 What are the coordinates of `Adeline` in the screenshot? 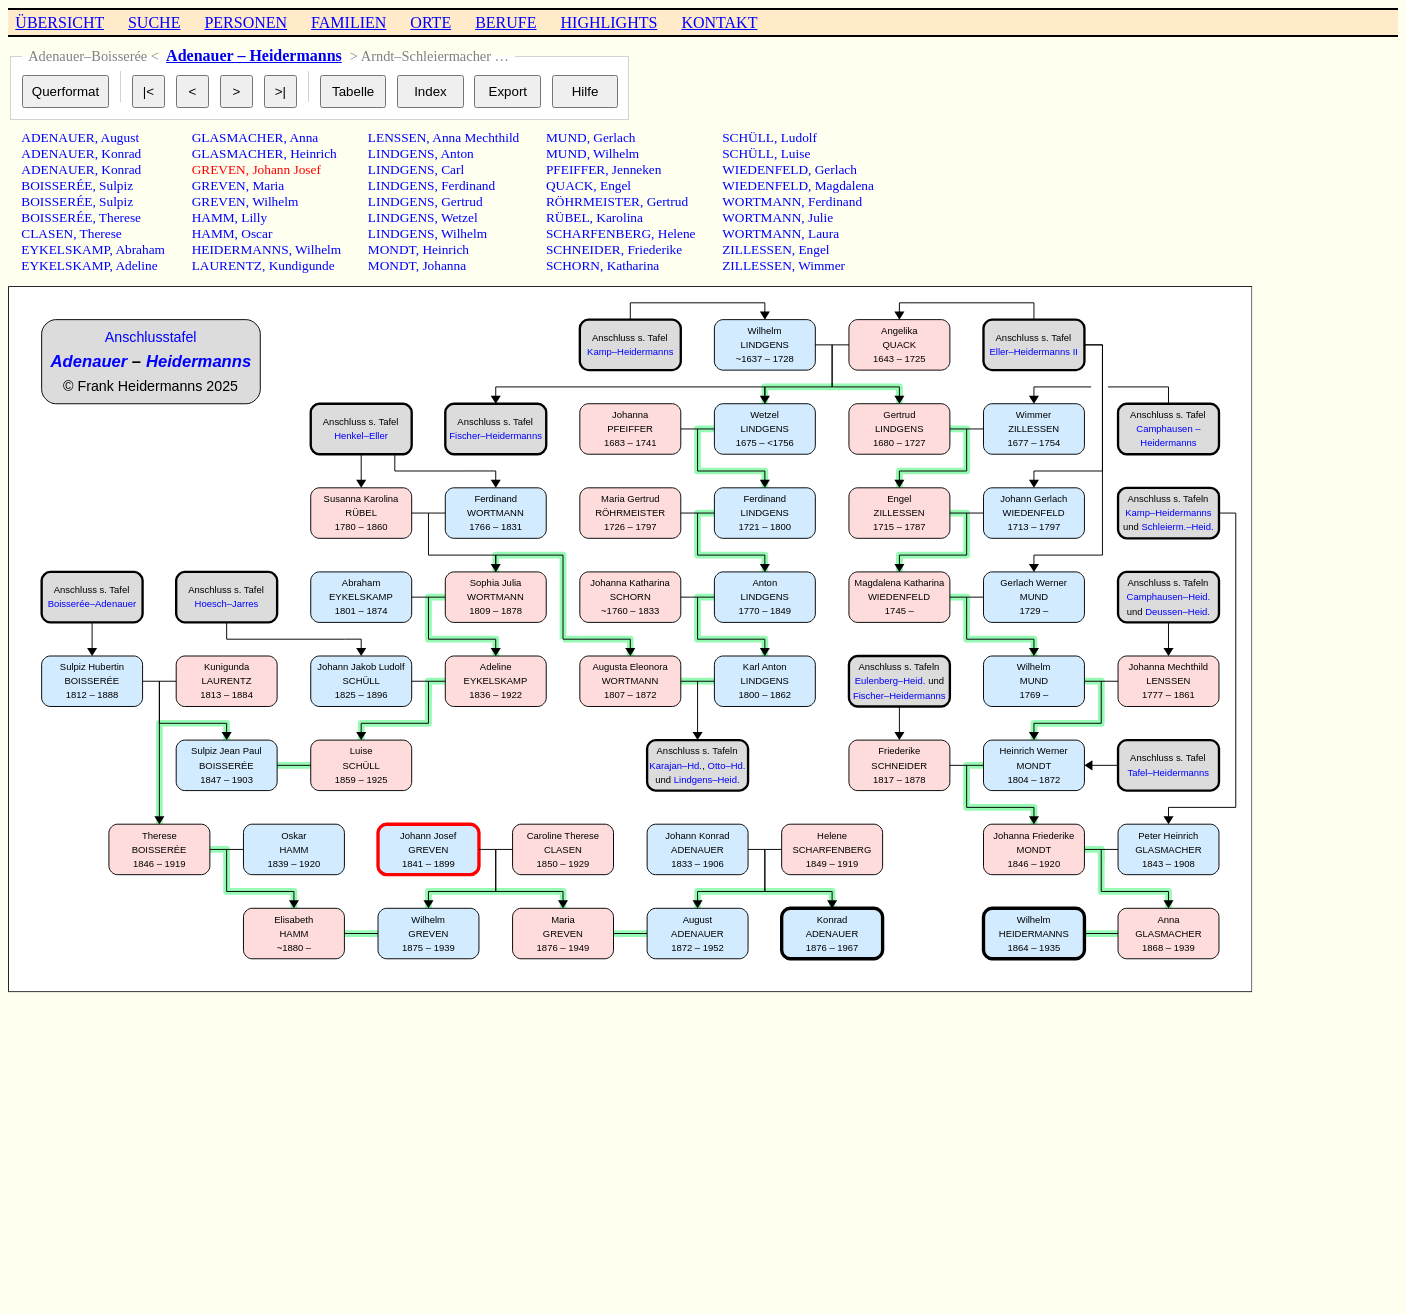 It's located at (136, 265).